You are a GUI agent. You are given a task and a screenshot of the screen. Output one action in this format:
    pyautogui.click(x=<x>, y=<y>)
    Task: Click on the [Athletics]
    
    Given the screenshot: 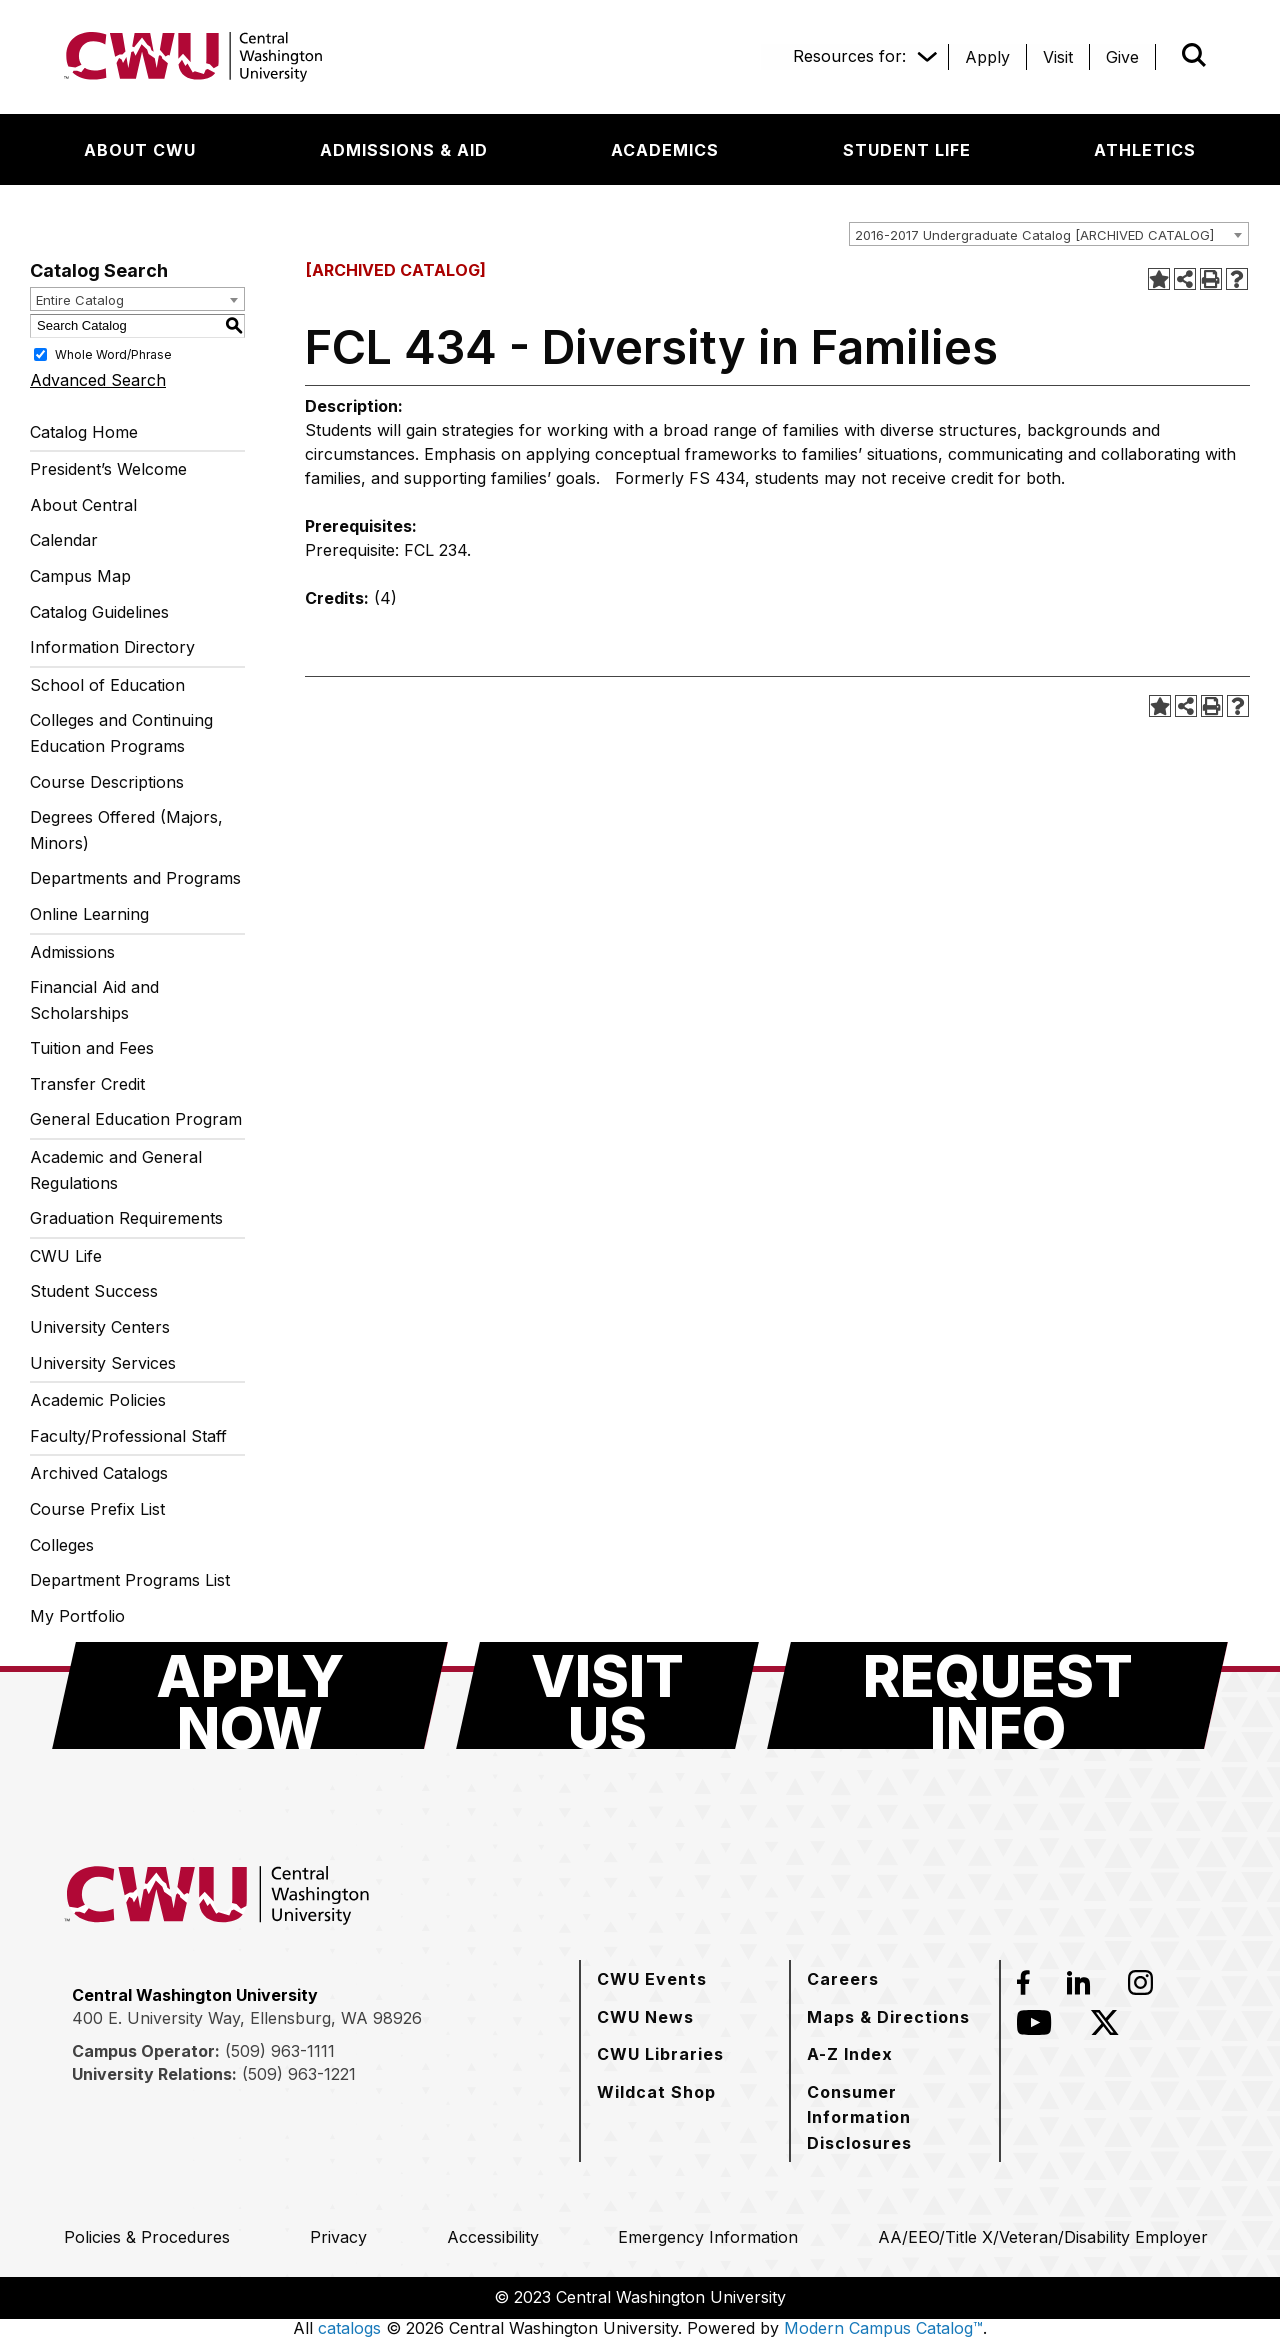 What is the action you would take?
    pyautogui.click(x=1145, y=150)
    